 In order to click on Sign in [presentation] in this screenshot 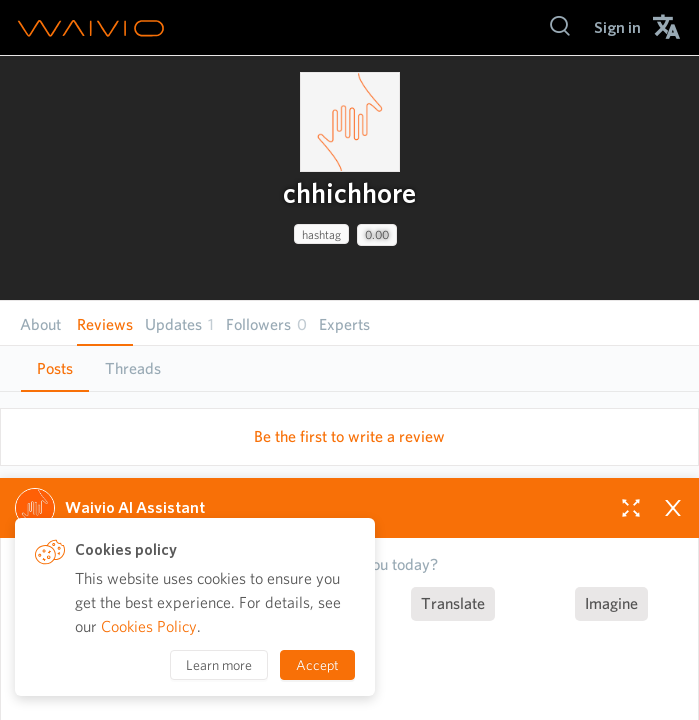, I will do `click(617, 27)`.